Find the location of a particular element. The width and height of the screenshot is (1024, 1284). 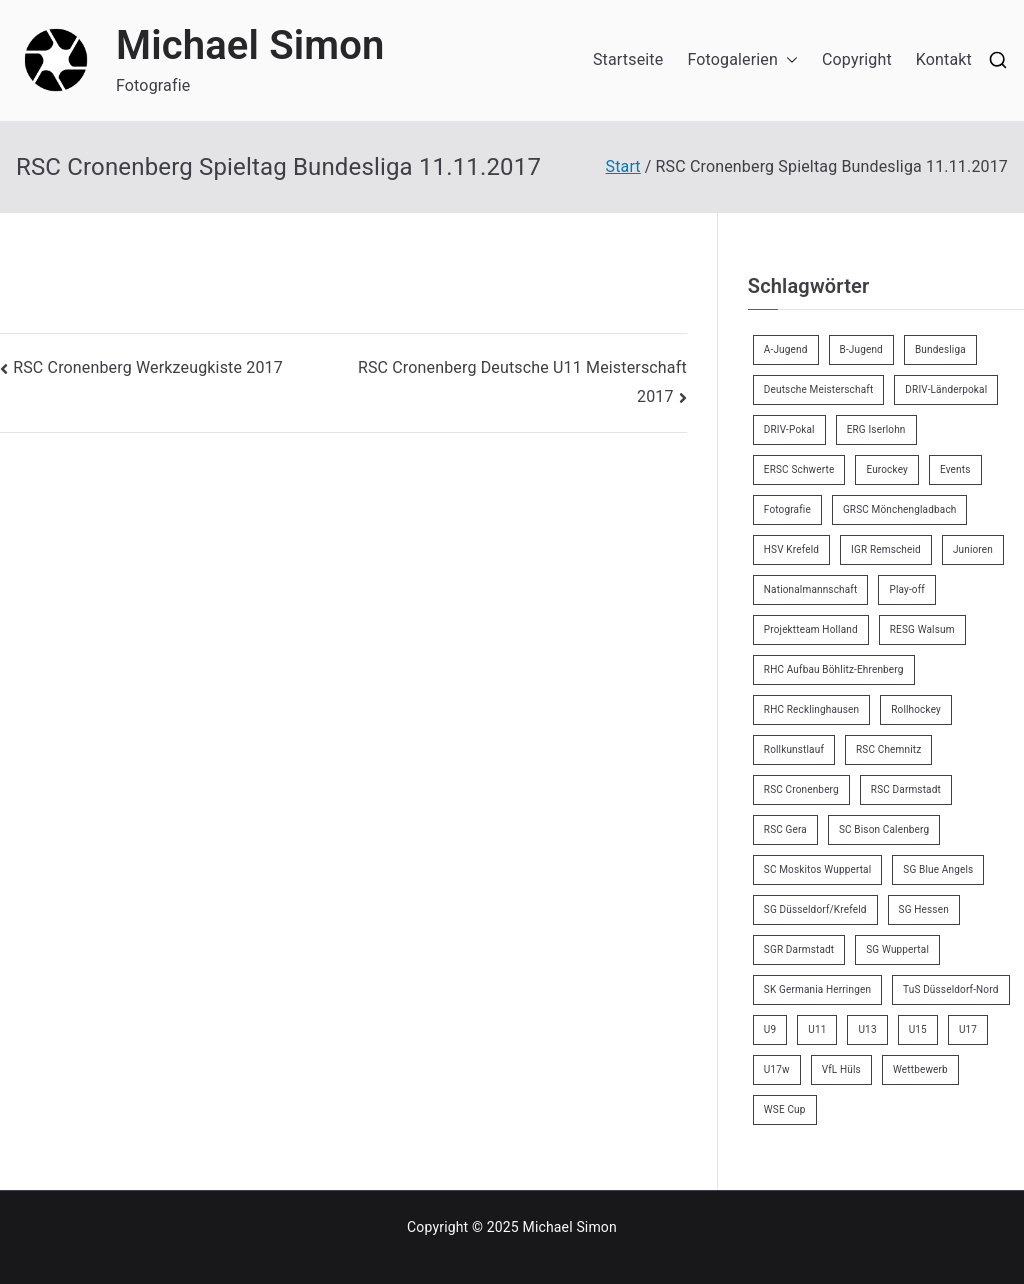

Junioren [Junioren (2 Einträge)] is located at coordinates (973, 549).